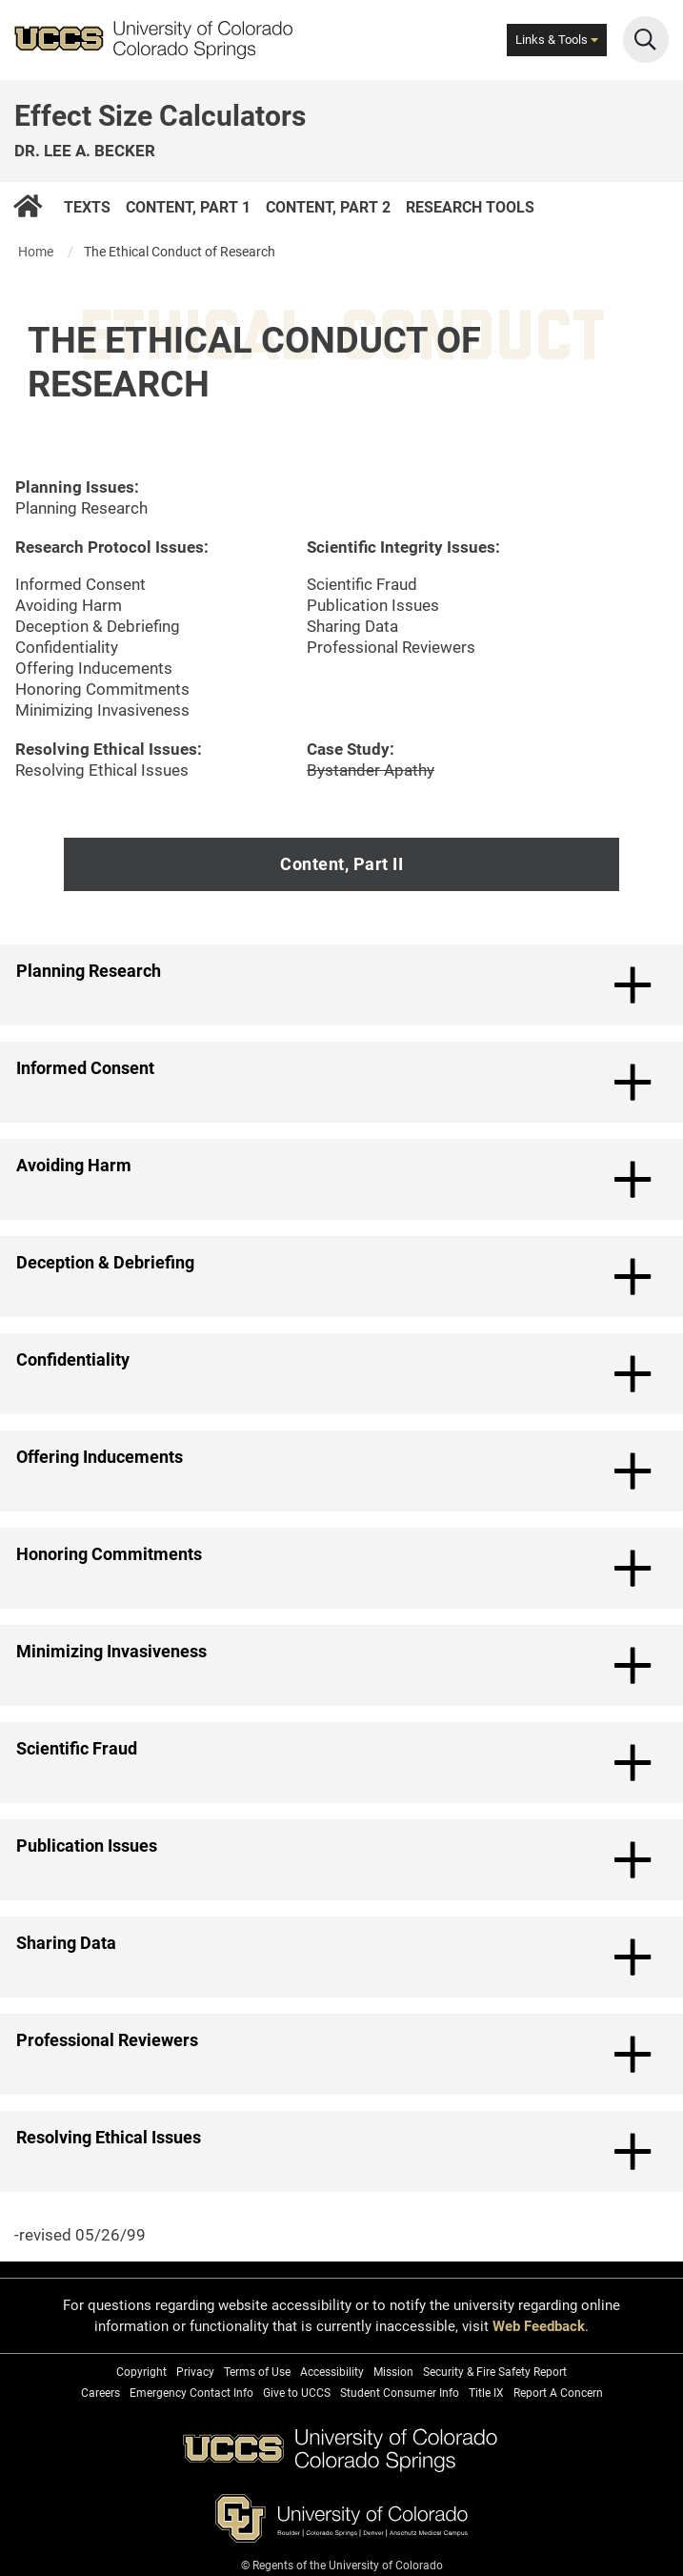 The image size is (683, 2576). I want to click on Web Feedback, so click(538, 2326).